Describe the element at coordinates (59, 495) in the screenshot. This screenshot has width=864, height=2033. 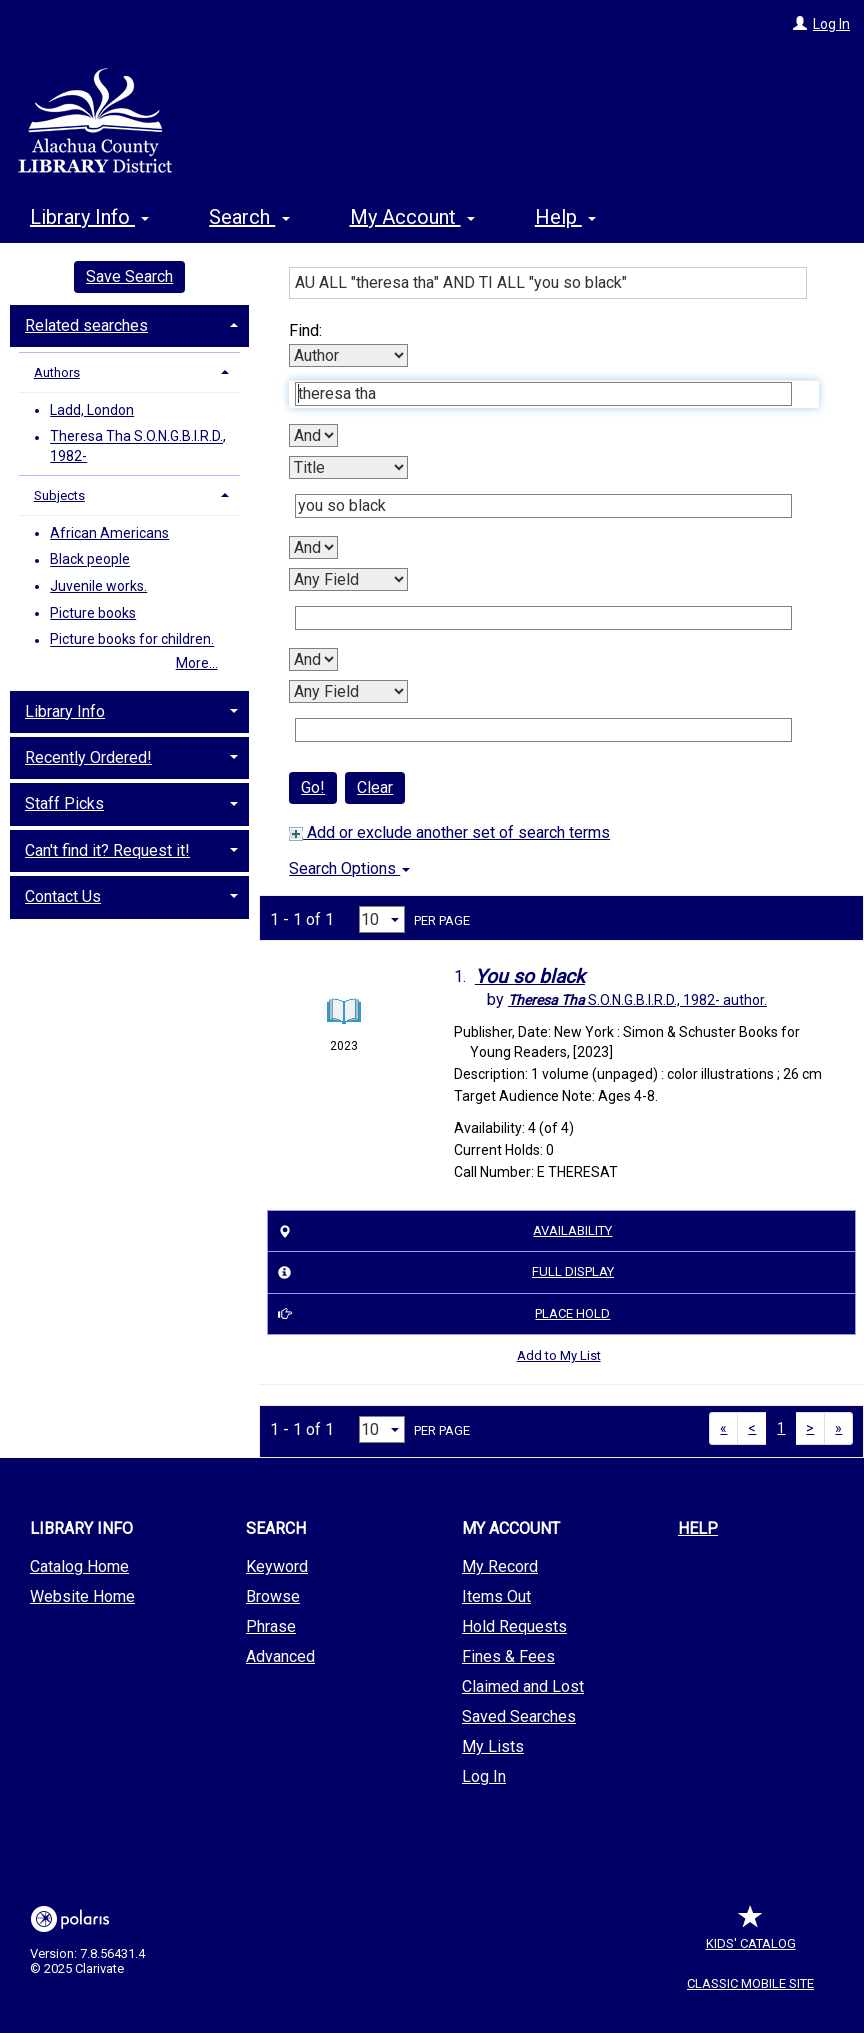
I see `Subjects [button]` at that location.